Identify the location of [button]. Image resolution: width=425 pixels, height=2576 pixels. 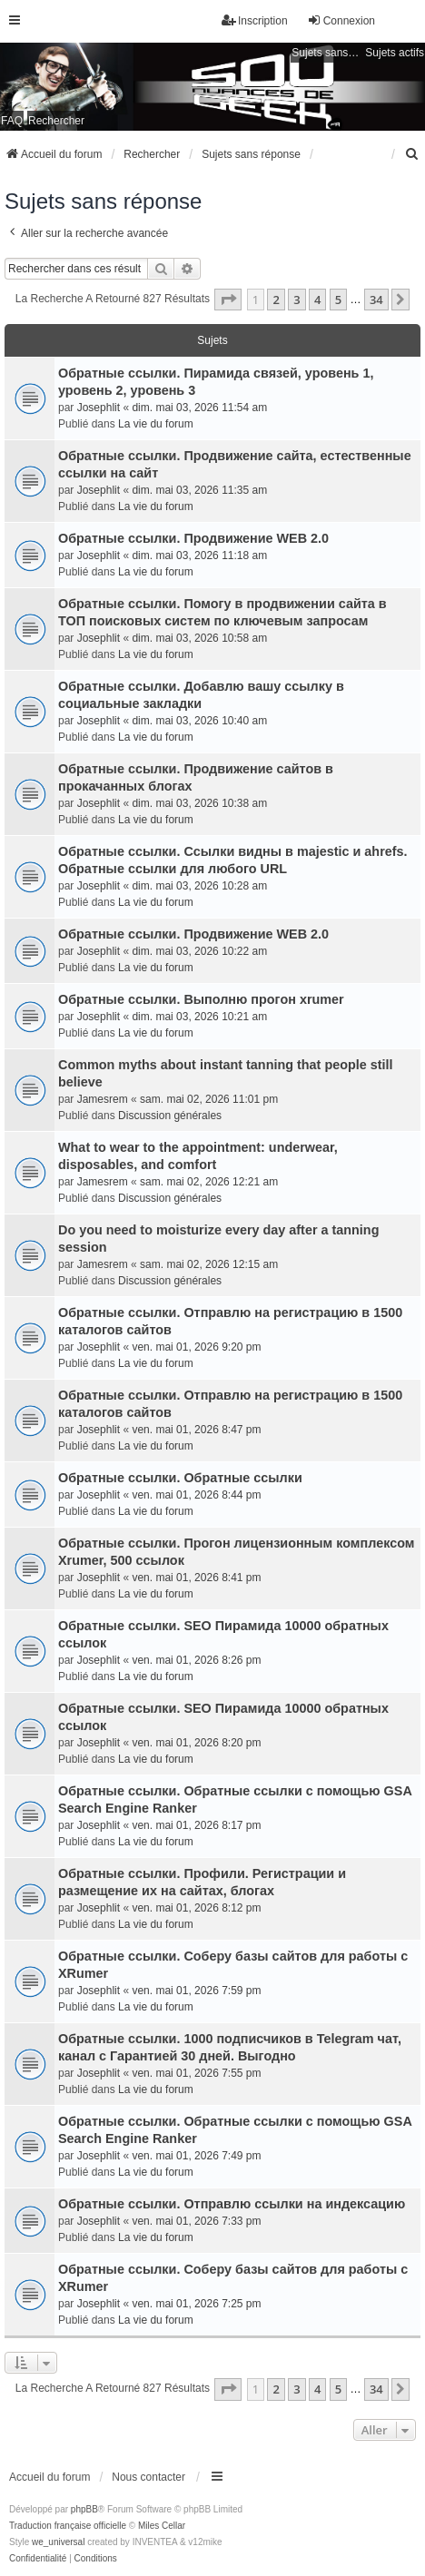
(228, 299).